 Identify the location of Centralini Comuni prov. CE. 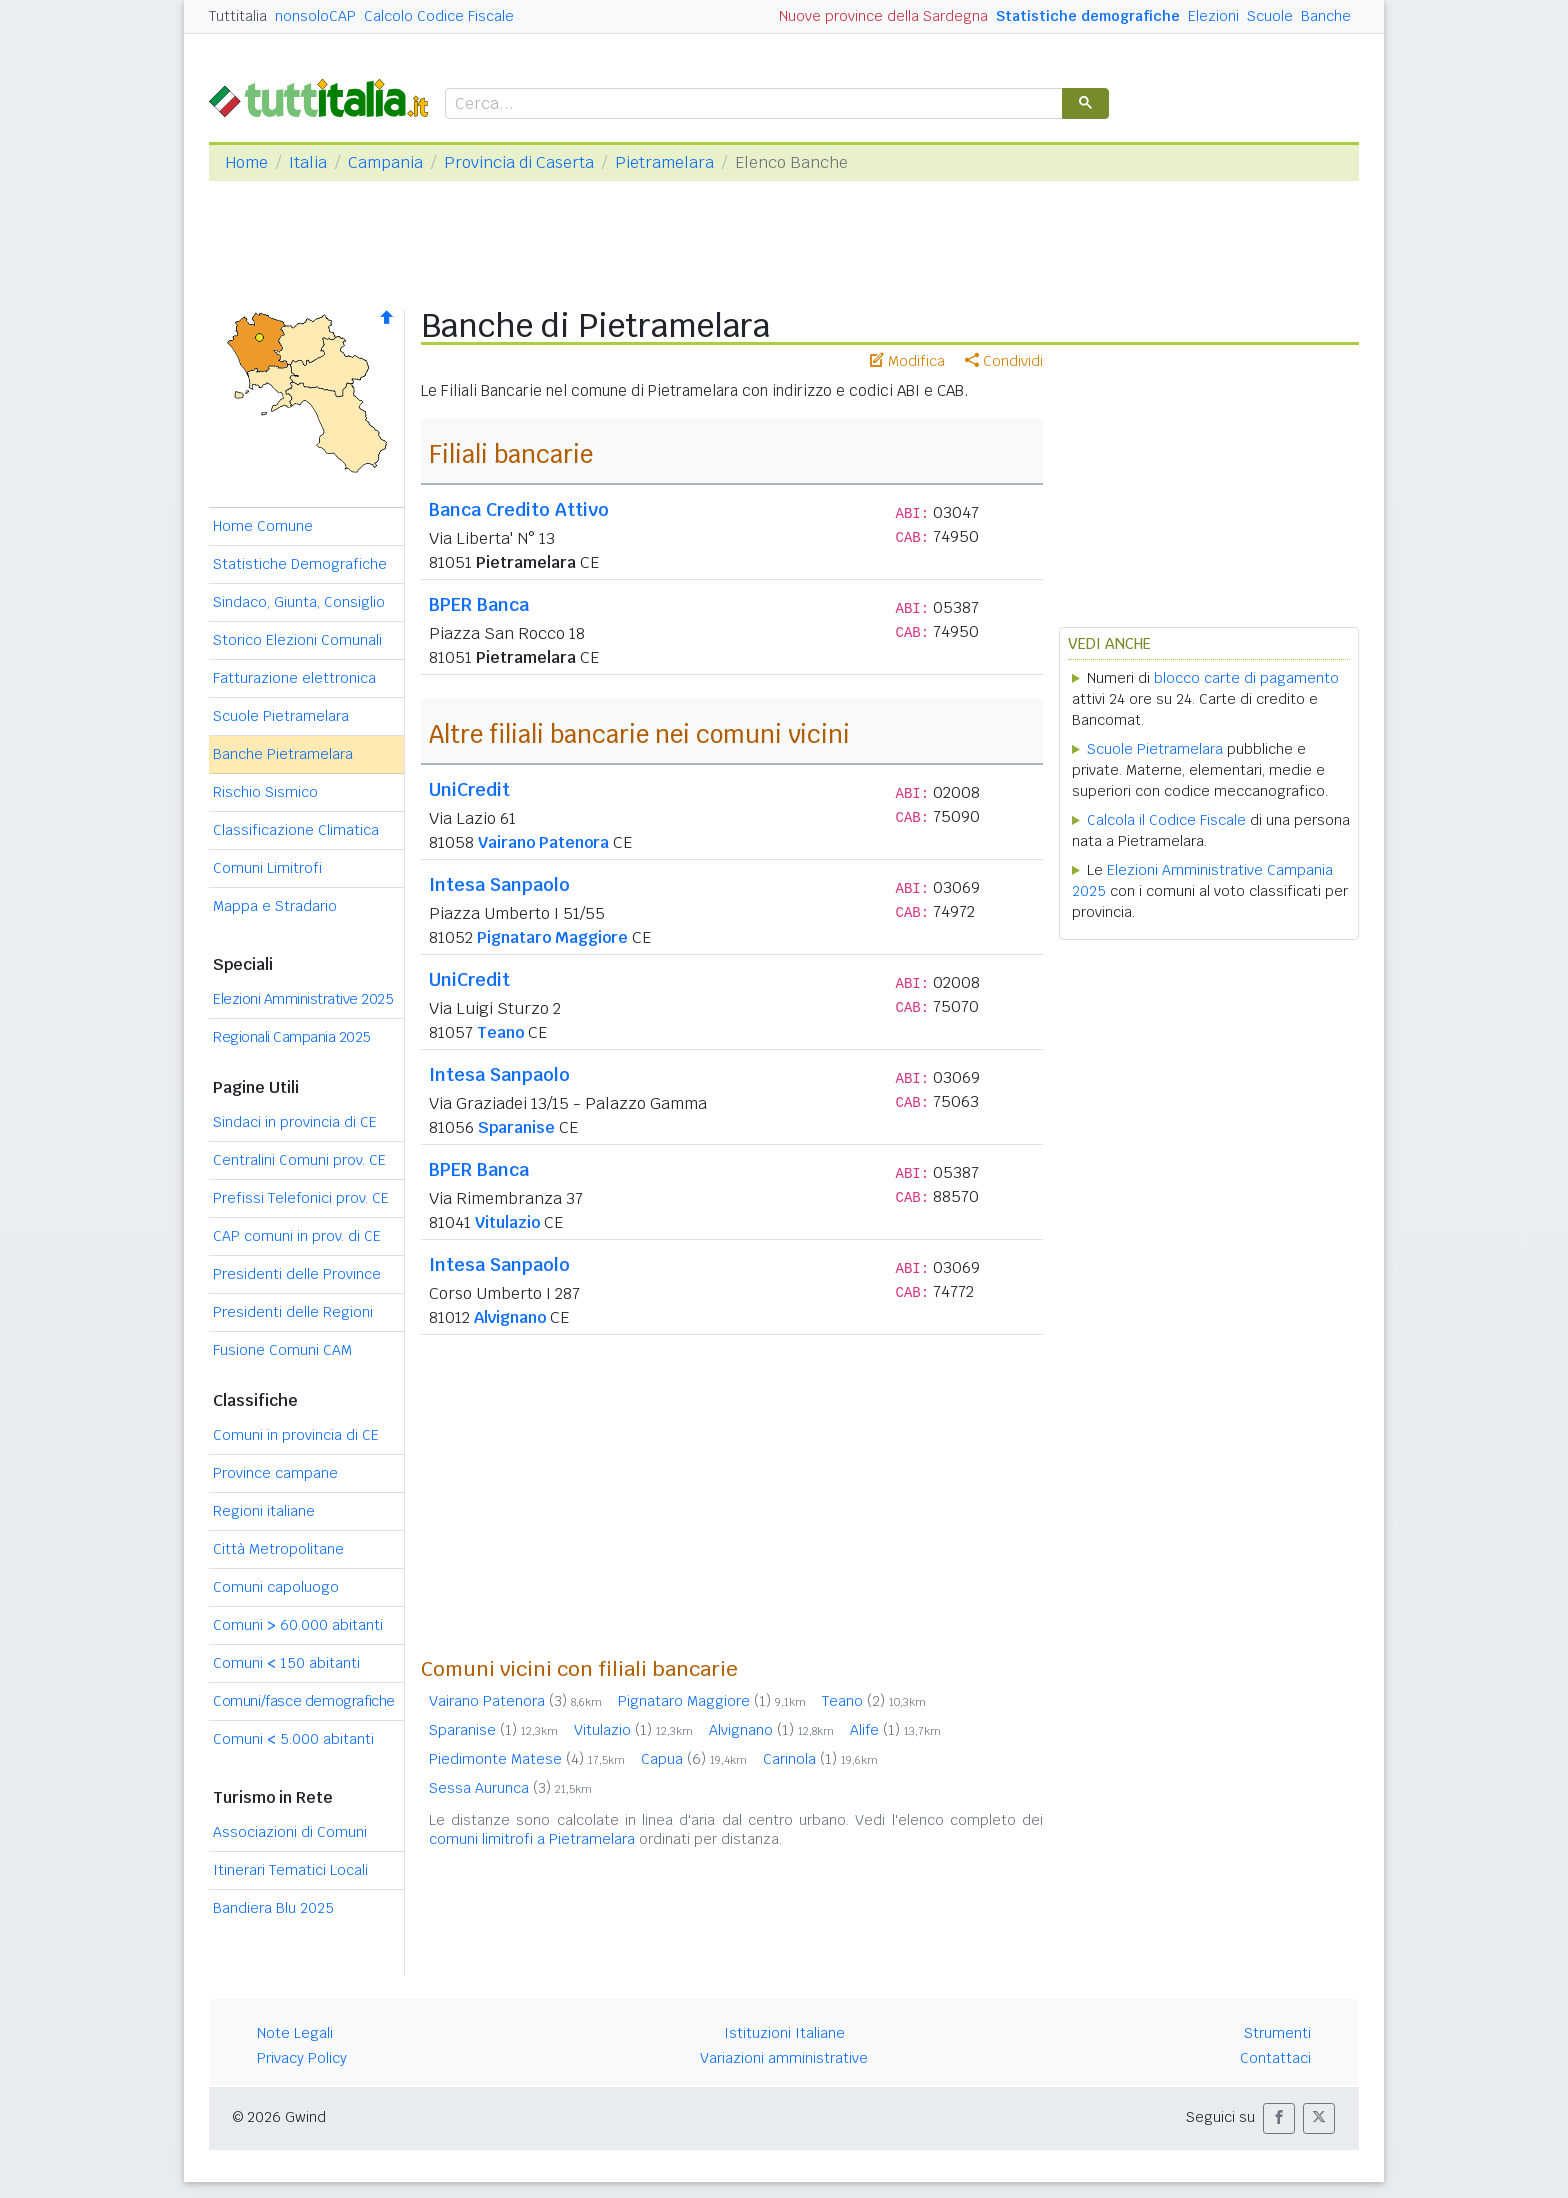
(299, 1160).